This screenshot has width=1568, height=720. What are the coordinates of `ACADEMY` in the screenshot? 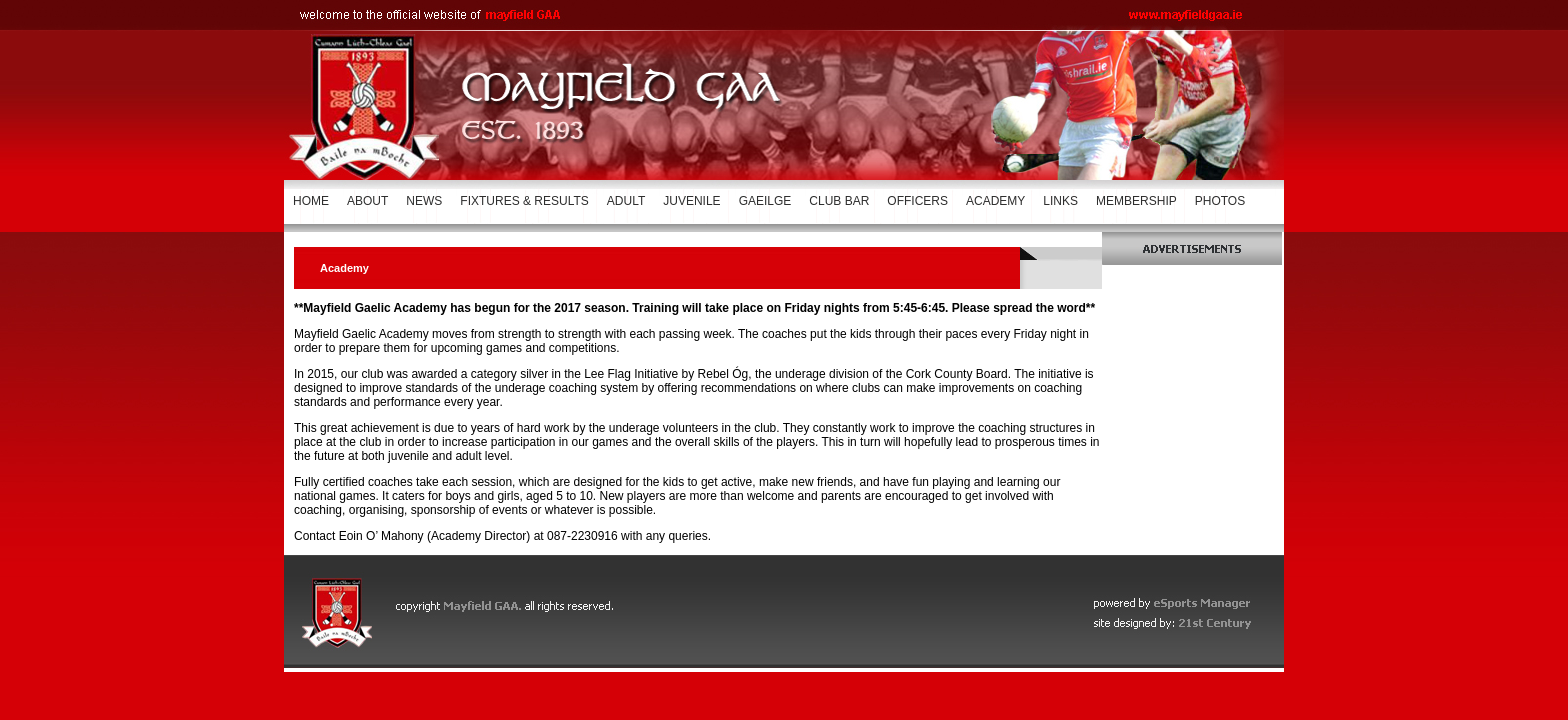 It's located at (995, 201).